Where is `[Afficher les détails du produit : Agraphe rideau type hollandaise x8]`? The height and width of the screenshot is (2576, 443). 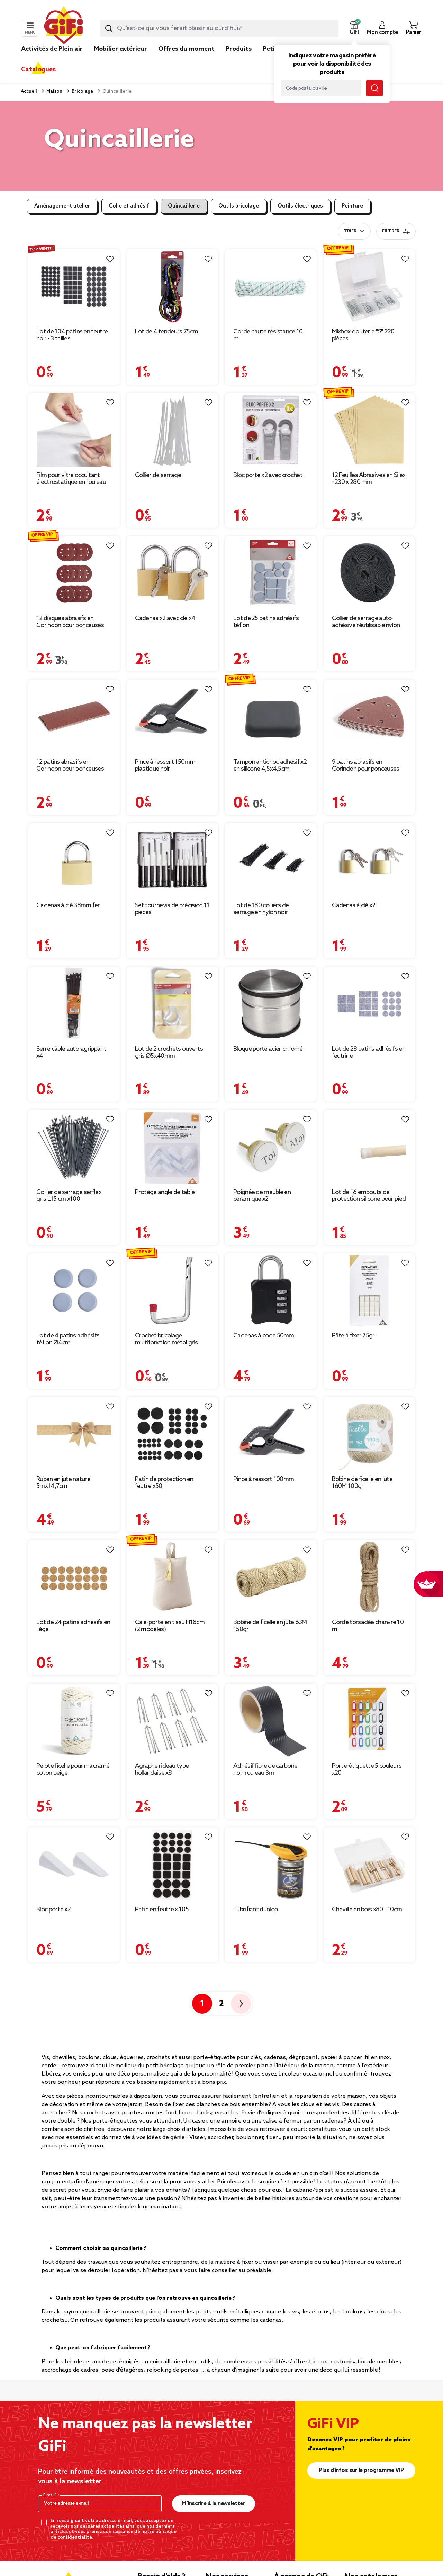 [Afficher les détails du produit : Agraphe rideau type hollandaise x8] is located at coordinates (172, 1721).